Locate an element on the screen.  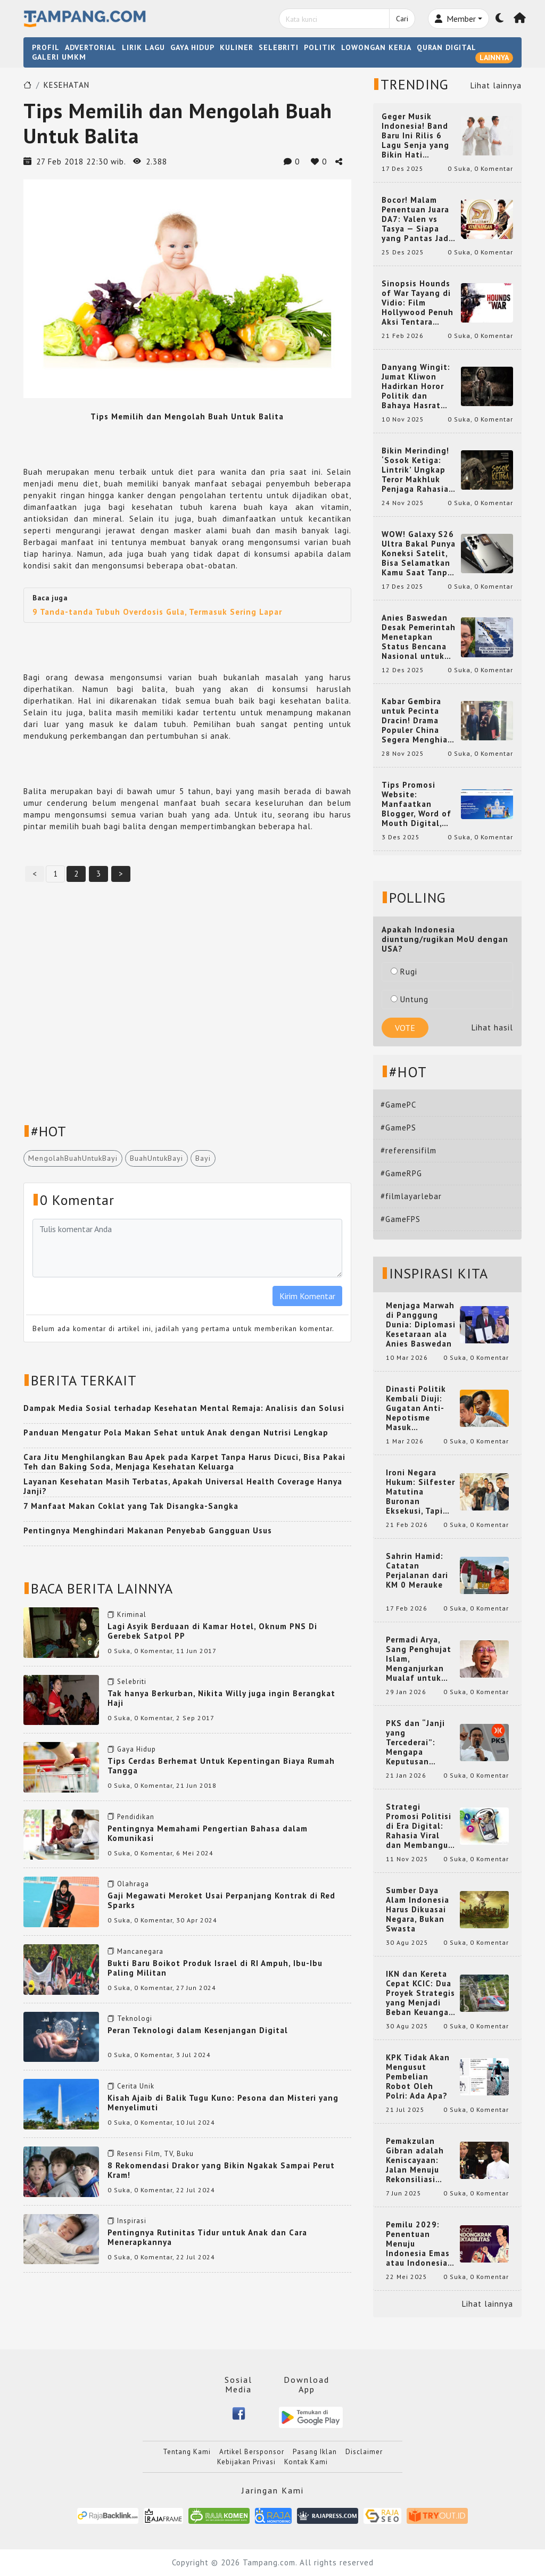
Kebijakan Privasi is located at coordinates (246, 2461).